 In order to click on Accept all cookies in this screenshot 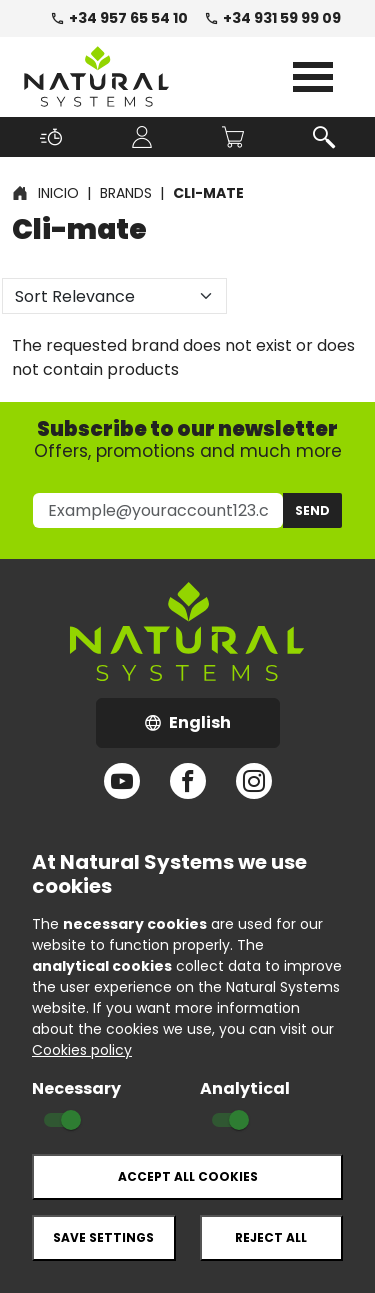, I will do `click(188, 1176)`.